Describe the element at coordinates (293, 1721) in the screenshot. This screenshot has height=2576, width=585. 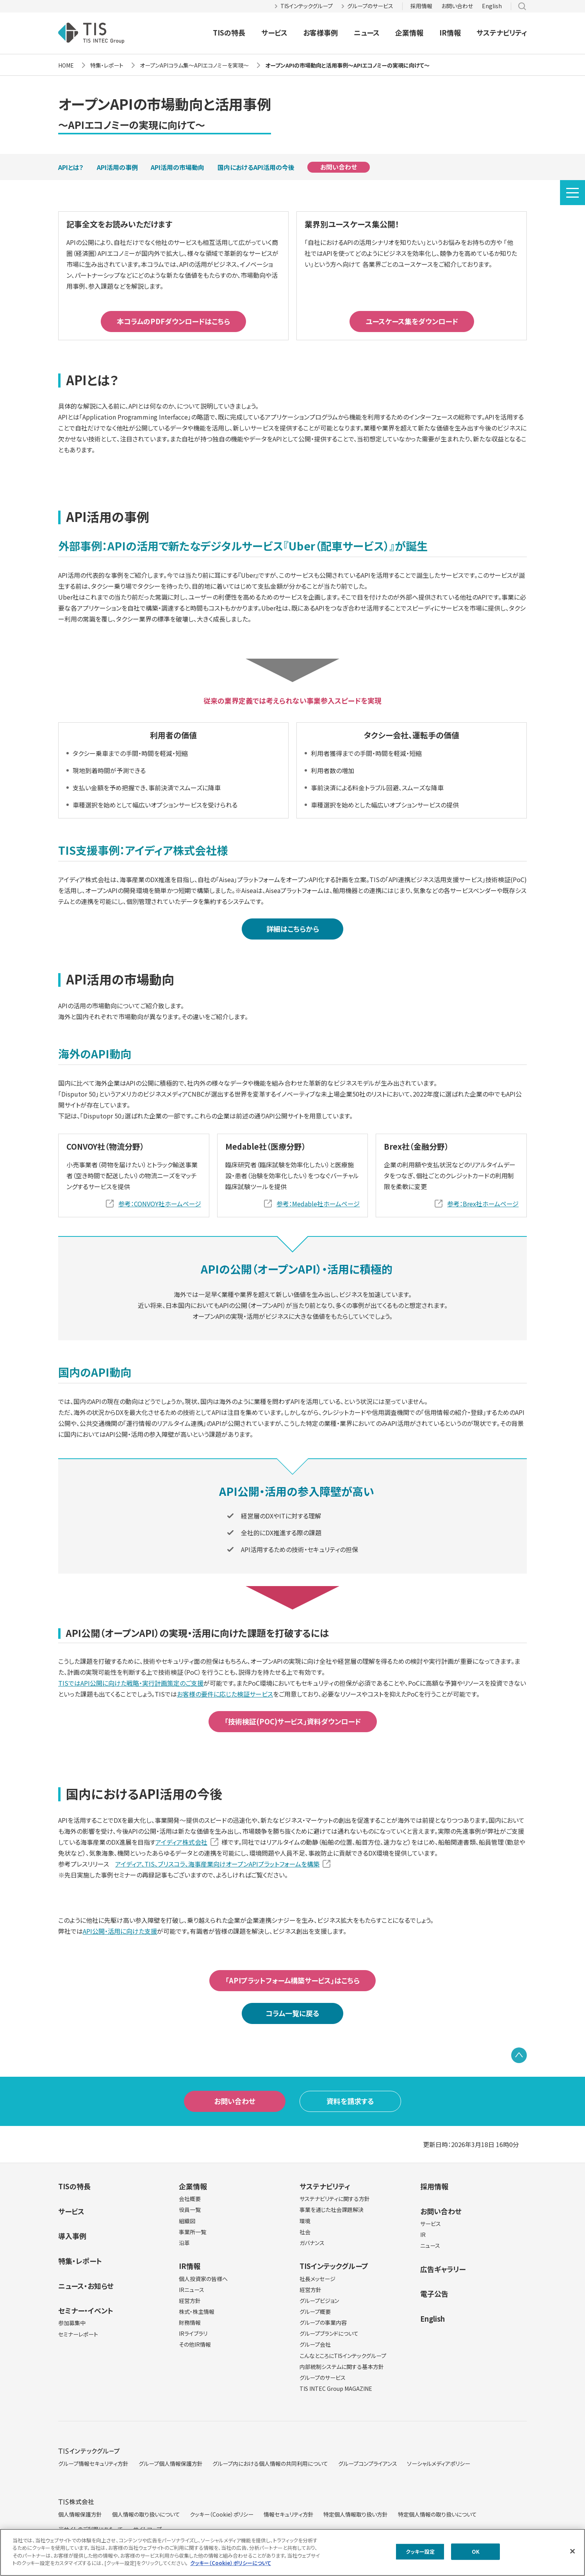
I see `「技術検証(POC)サービス」資料ダウンロード` at that location.